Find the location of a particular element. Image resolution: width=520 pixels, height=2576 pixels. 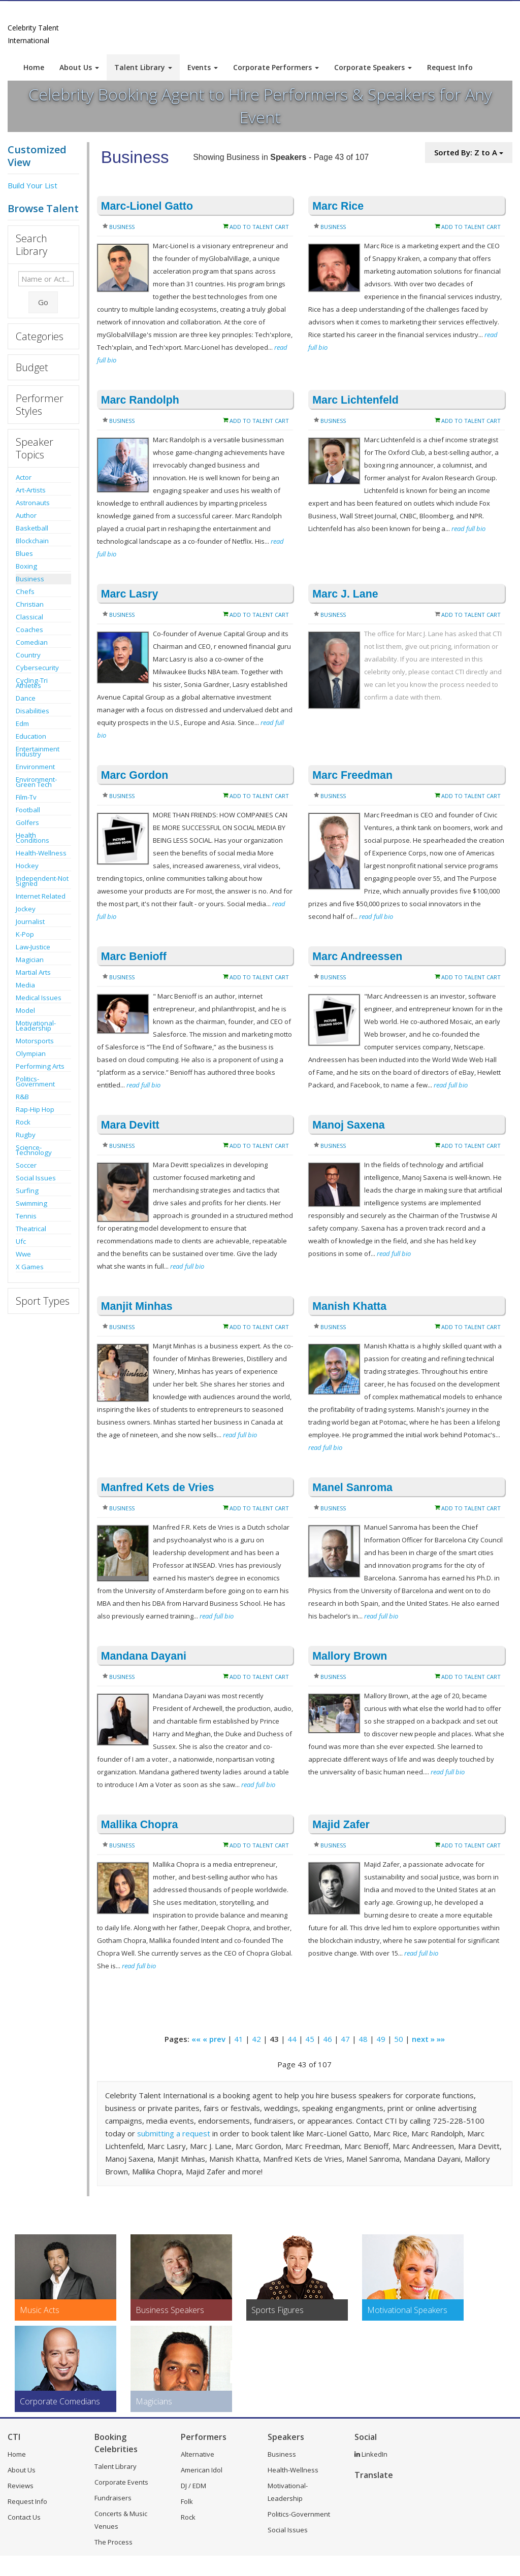

Request Info is located at coordinates (450, 67).